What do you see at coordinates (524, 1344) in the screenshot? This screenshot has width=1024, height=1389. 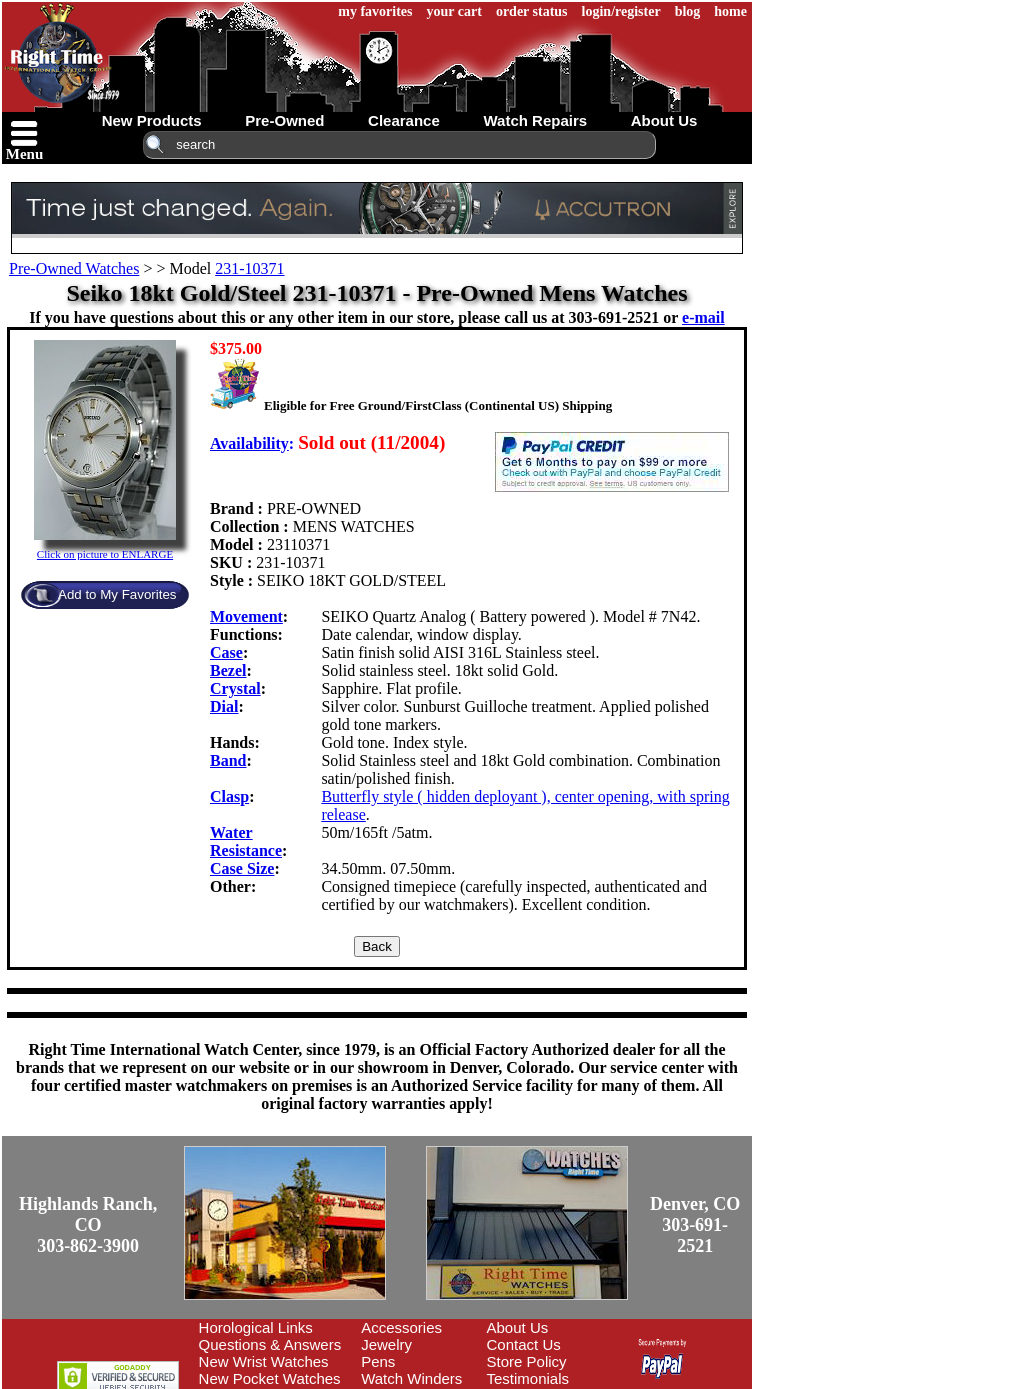 I see `Contact Us` at bounding box center [524, 1344].